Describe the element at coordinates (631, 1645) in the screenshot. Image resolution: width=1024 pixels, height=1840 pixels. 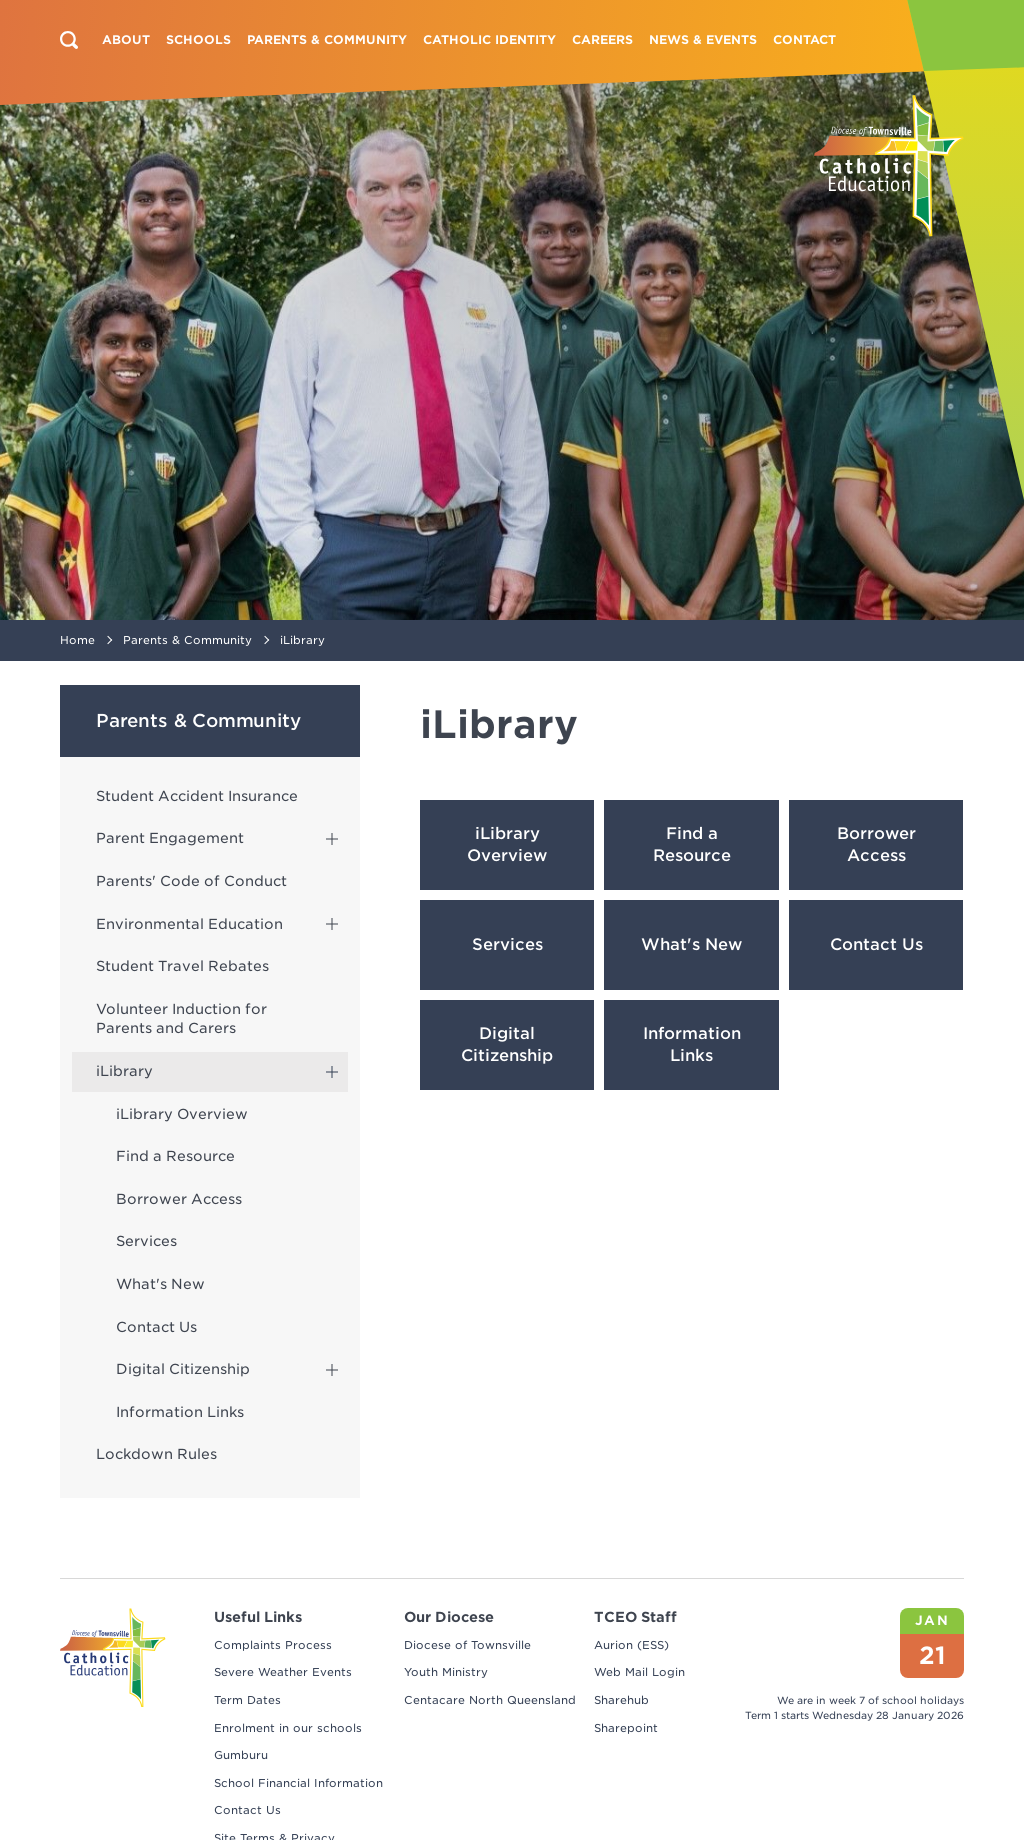
I see `Aurion (ESS)` at that location.